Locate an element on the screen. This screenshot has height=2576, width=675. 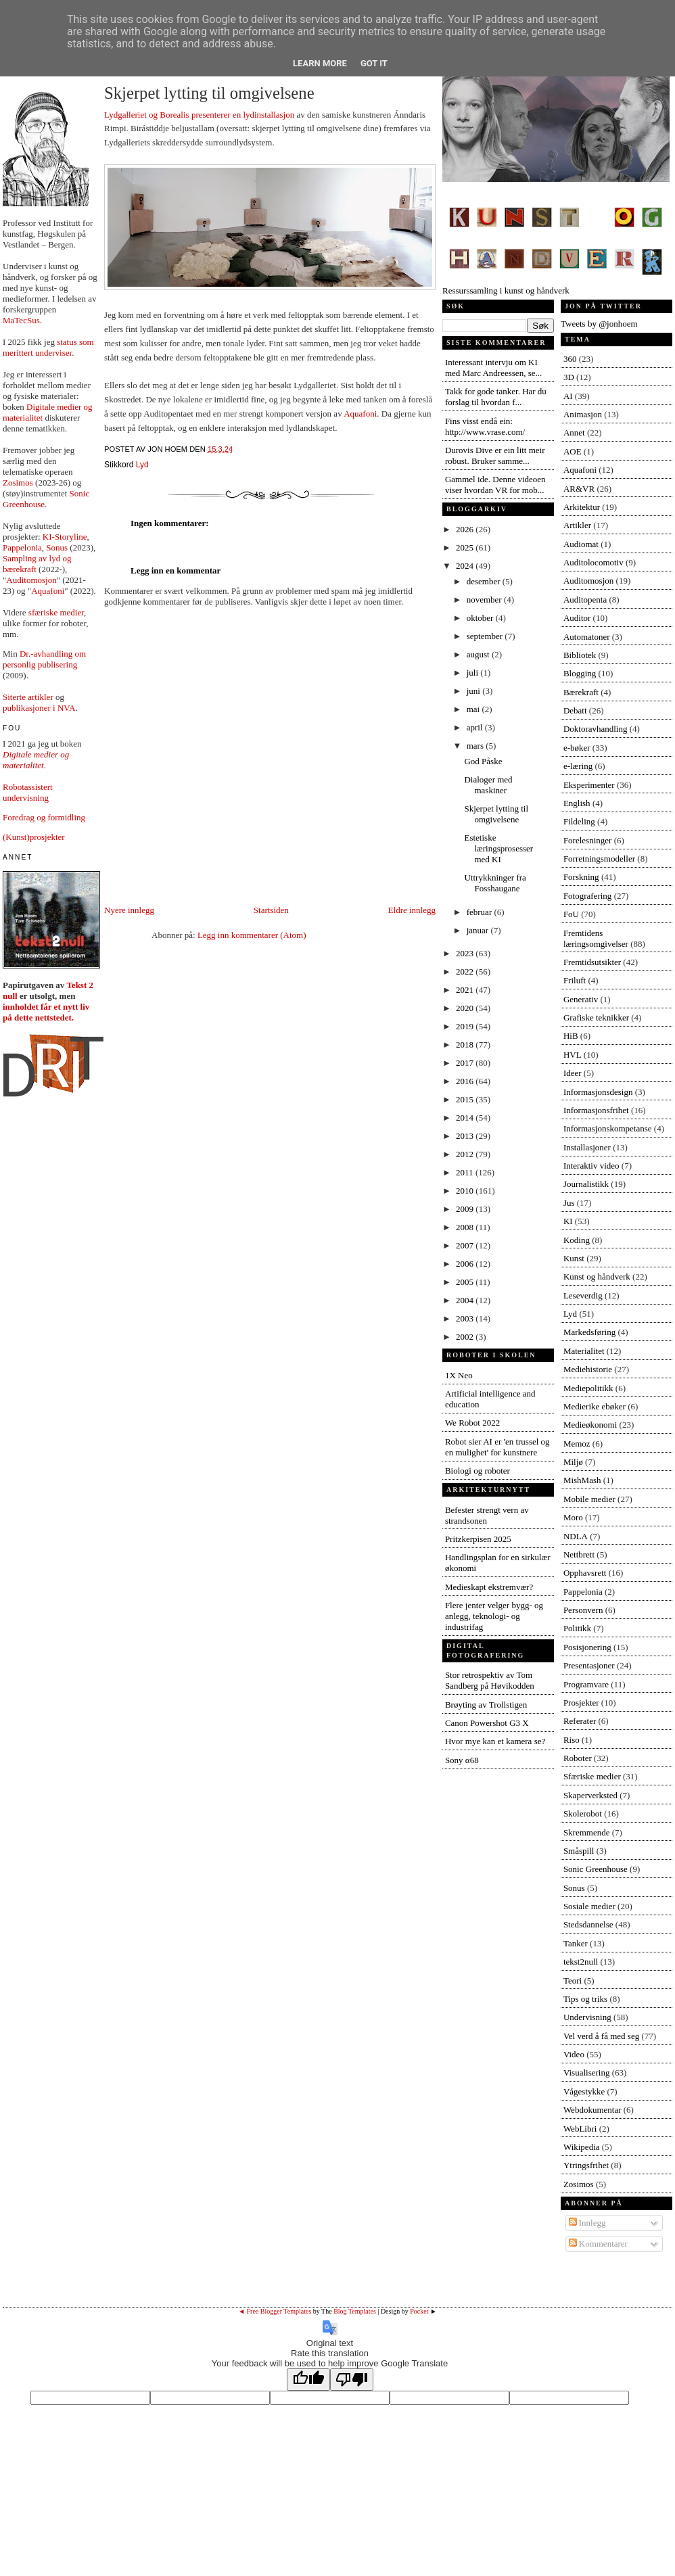
Video is located at coordinates (573, 2054).